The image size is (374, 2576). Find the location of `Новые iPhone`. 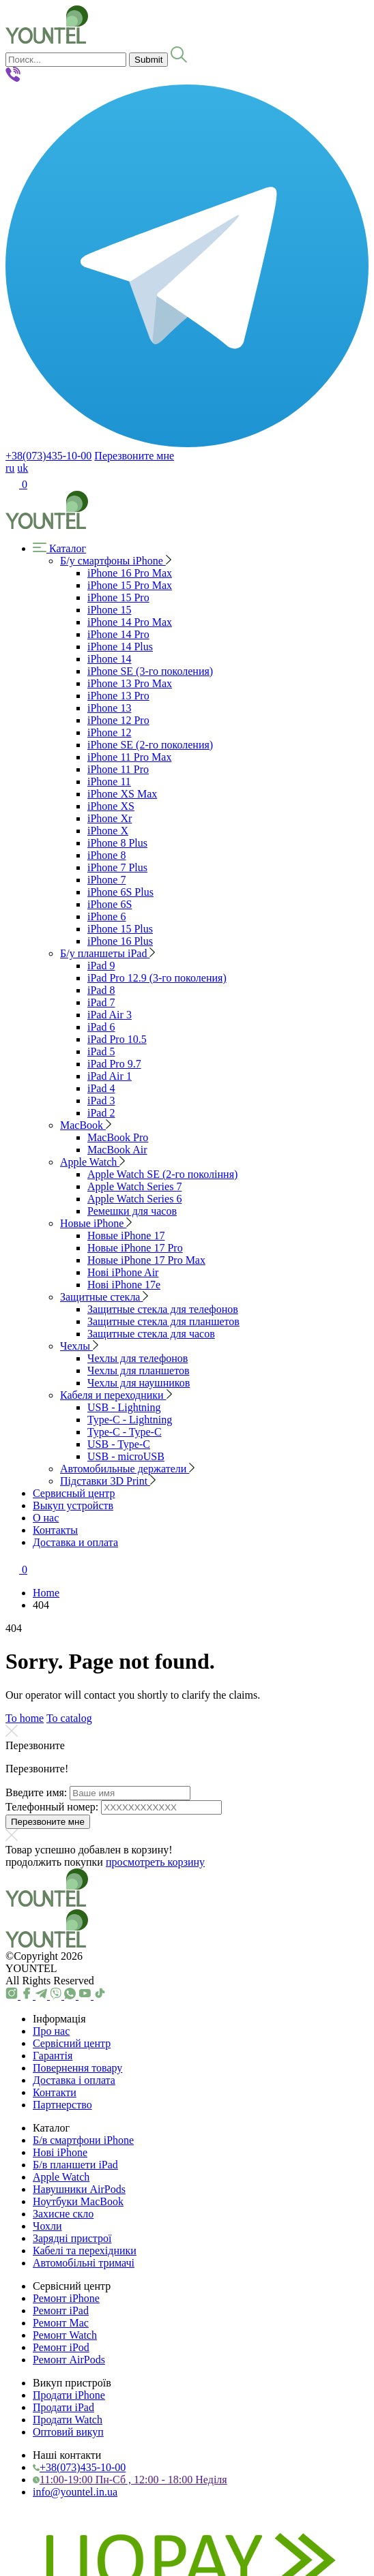

Новые iPhone is located at coordinates (96, 1223).